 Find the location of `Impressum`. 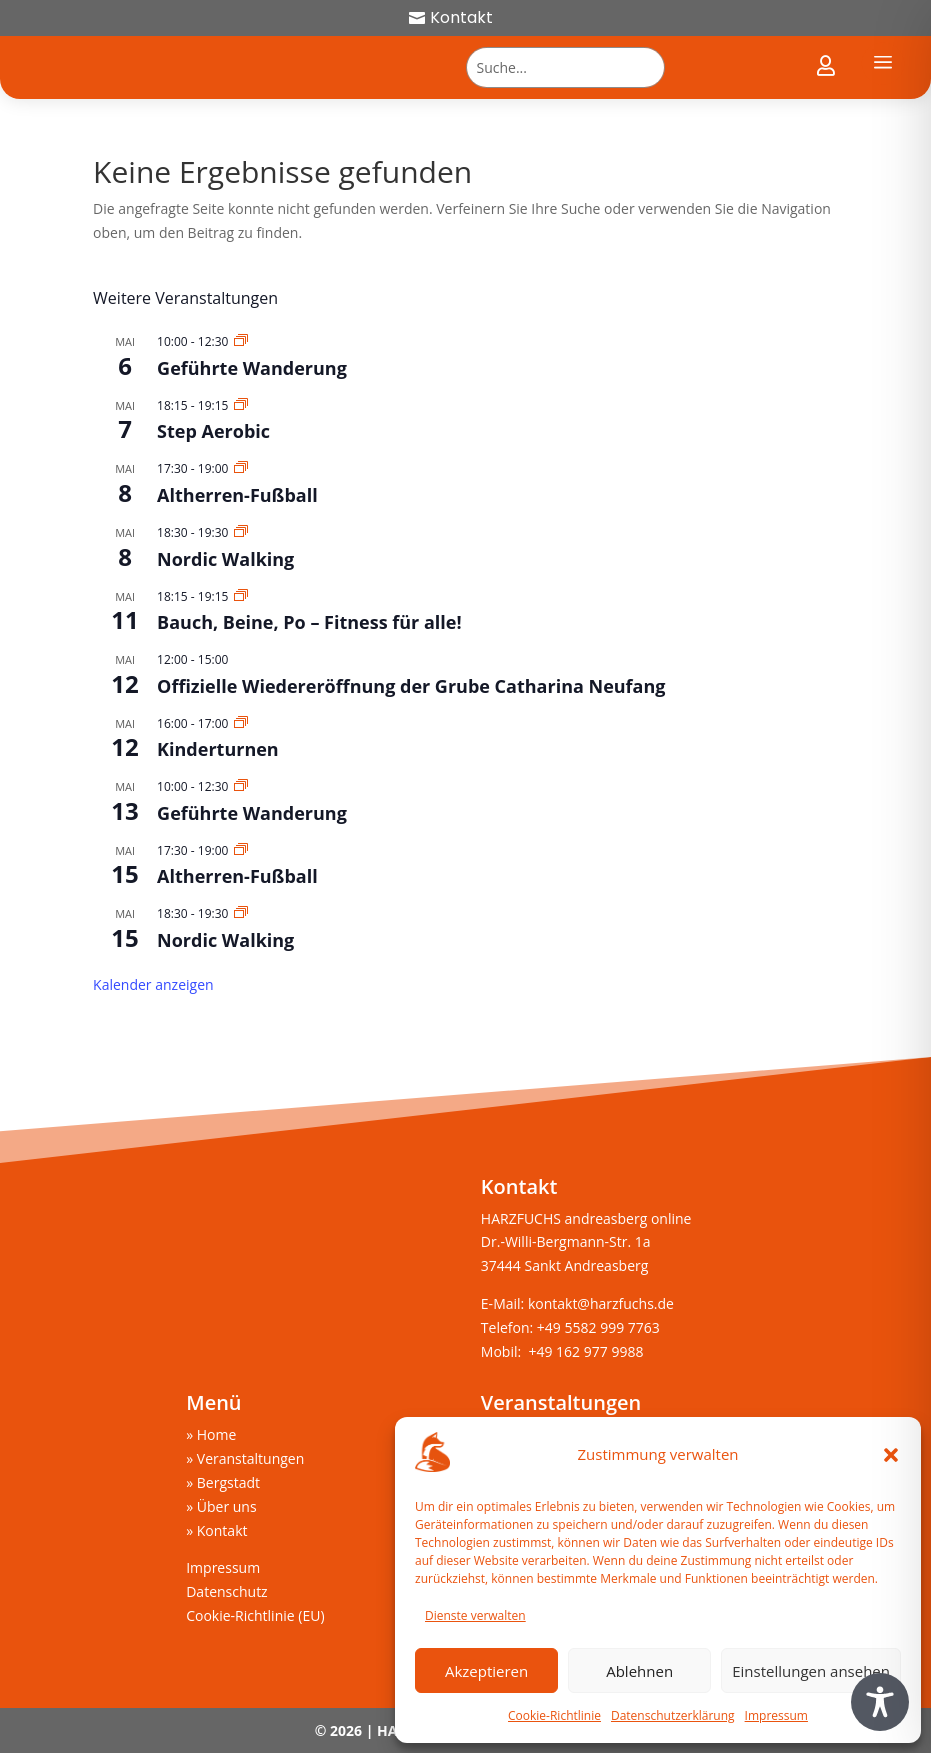

Impressum is located at coordinates (776, 1715).